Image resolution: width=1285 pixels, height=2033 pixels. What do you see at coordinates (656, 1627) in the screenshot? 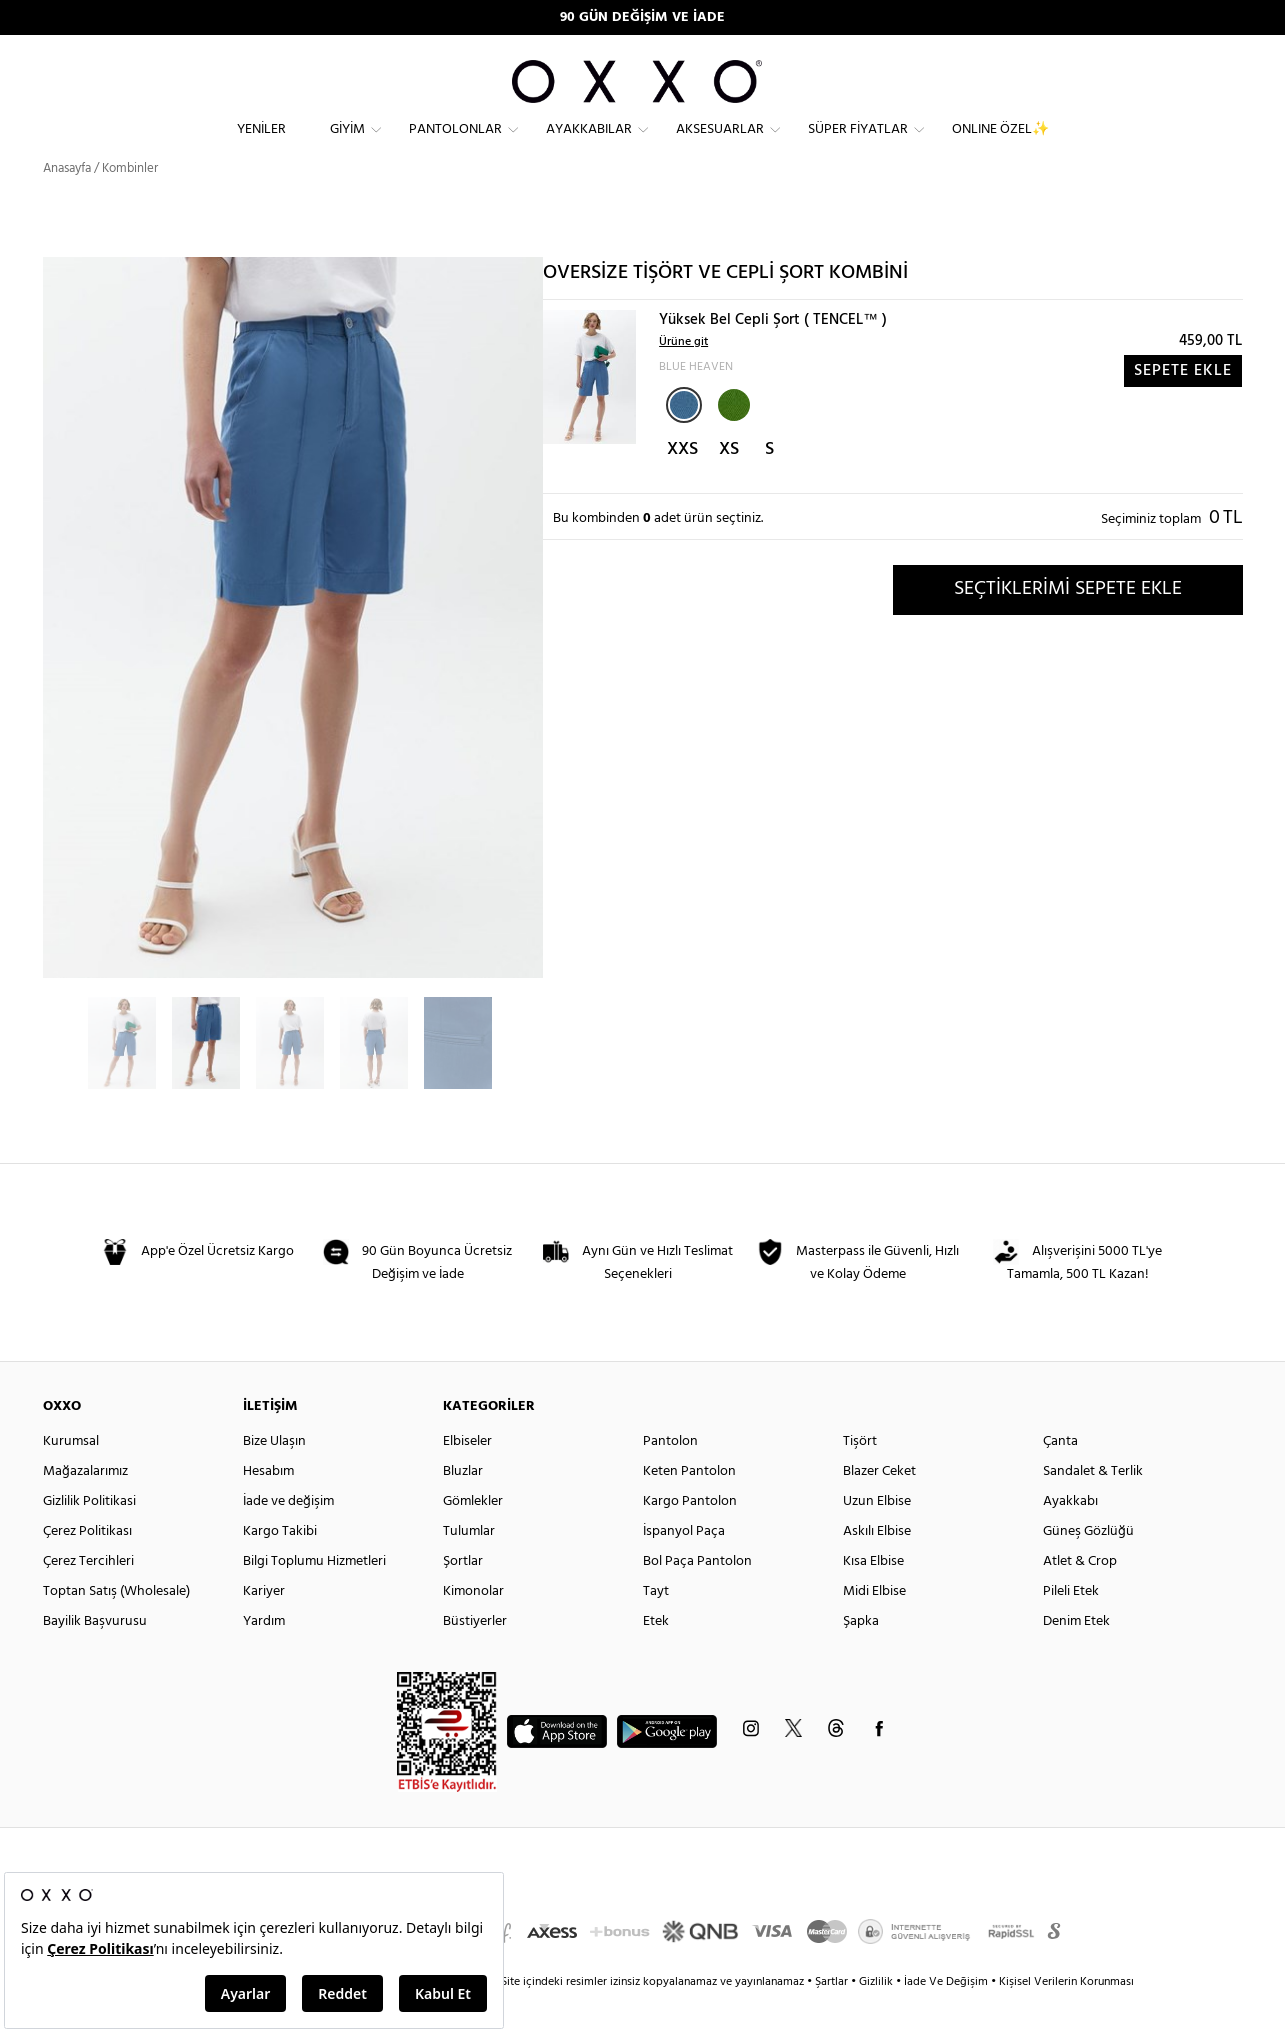
I see `Tayt` at bounding box center [656, 1627].